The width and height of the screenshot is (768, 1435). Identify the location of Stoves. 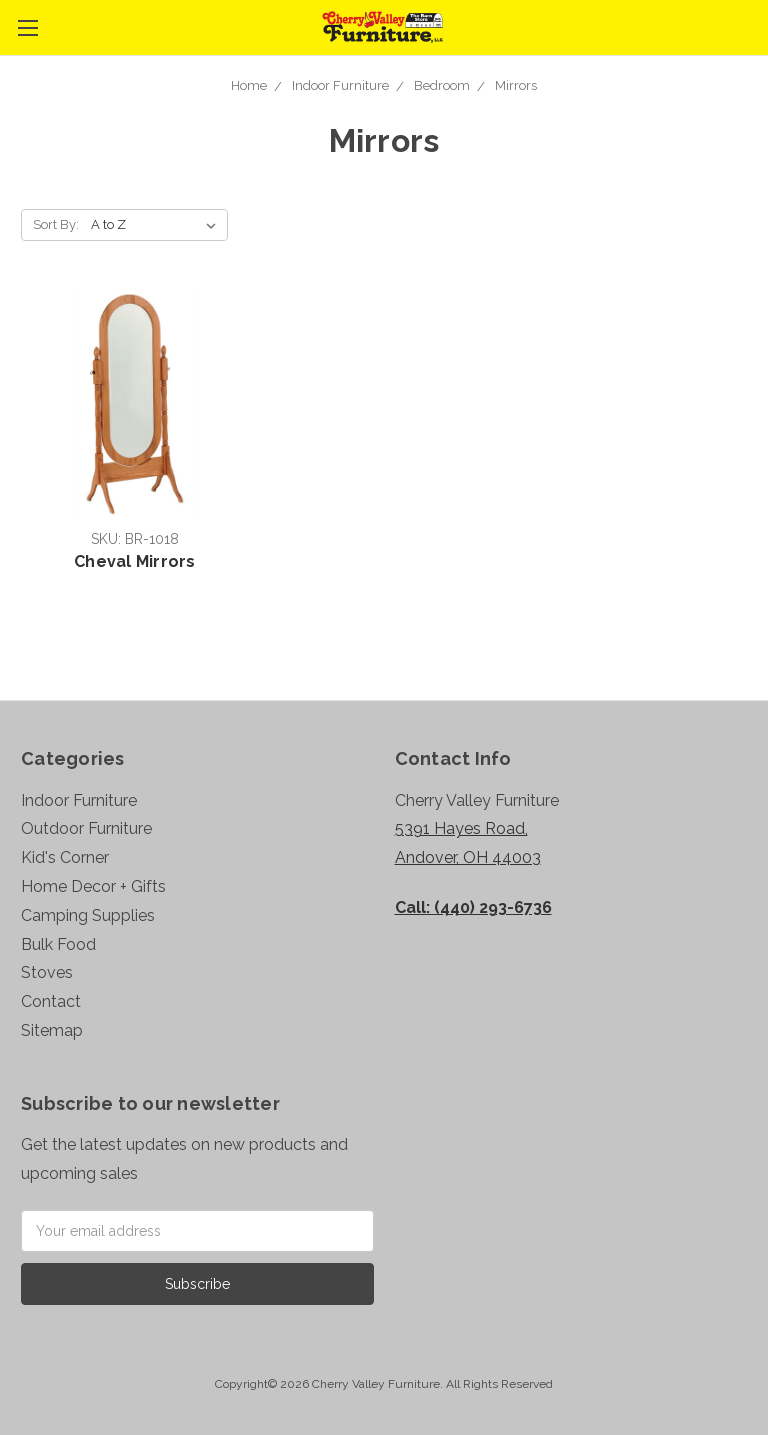
(47, 972).